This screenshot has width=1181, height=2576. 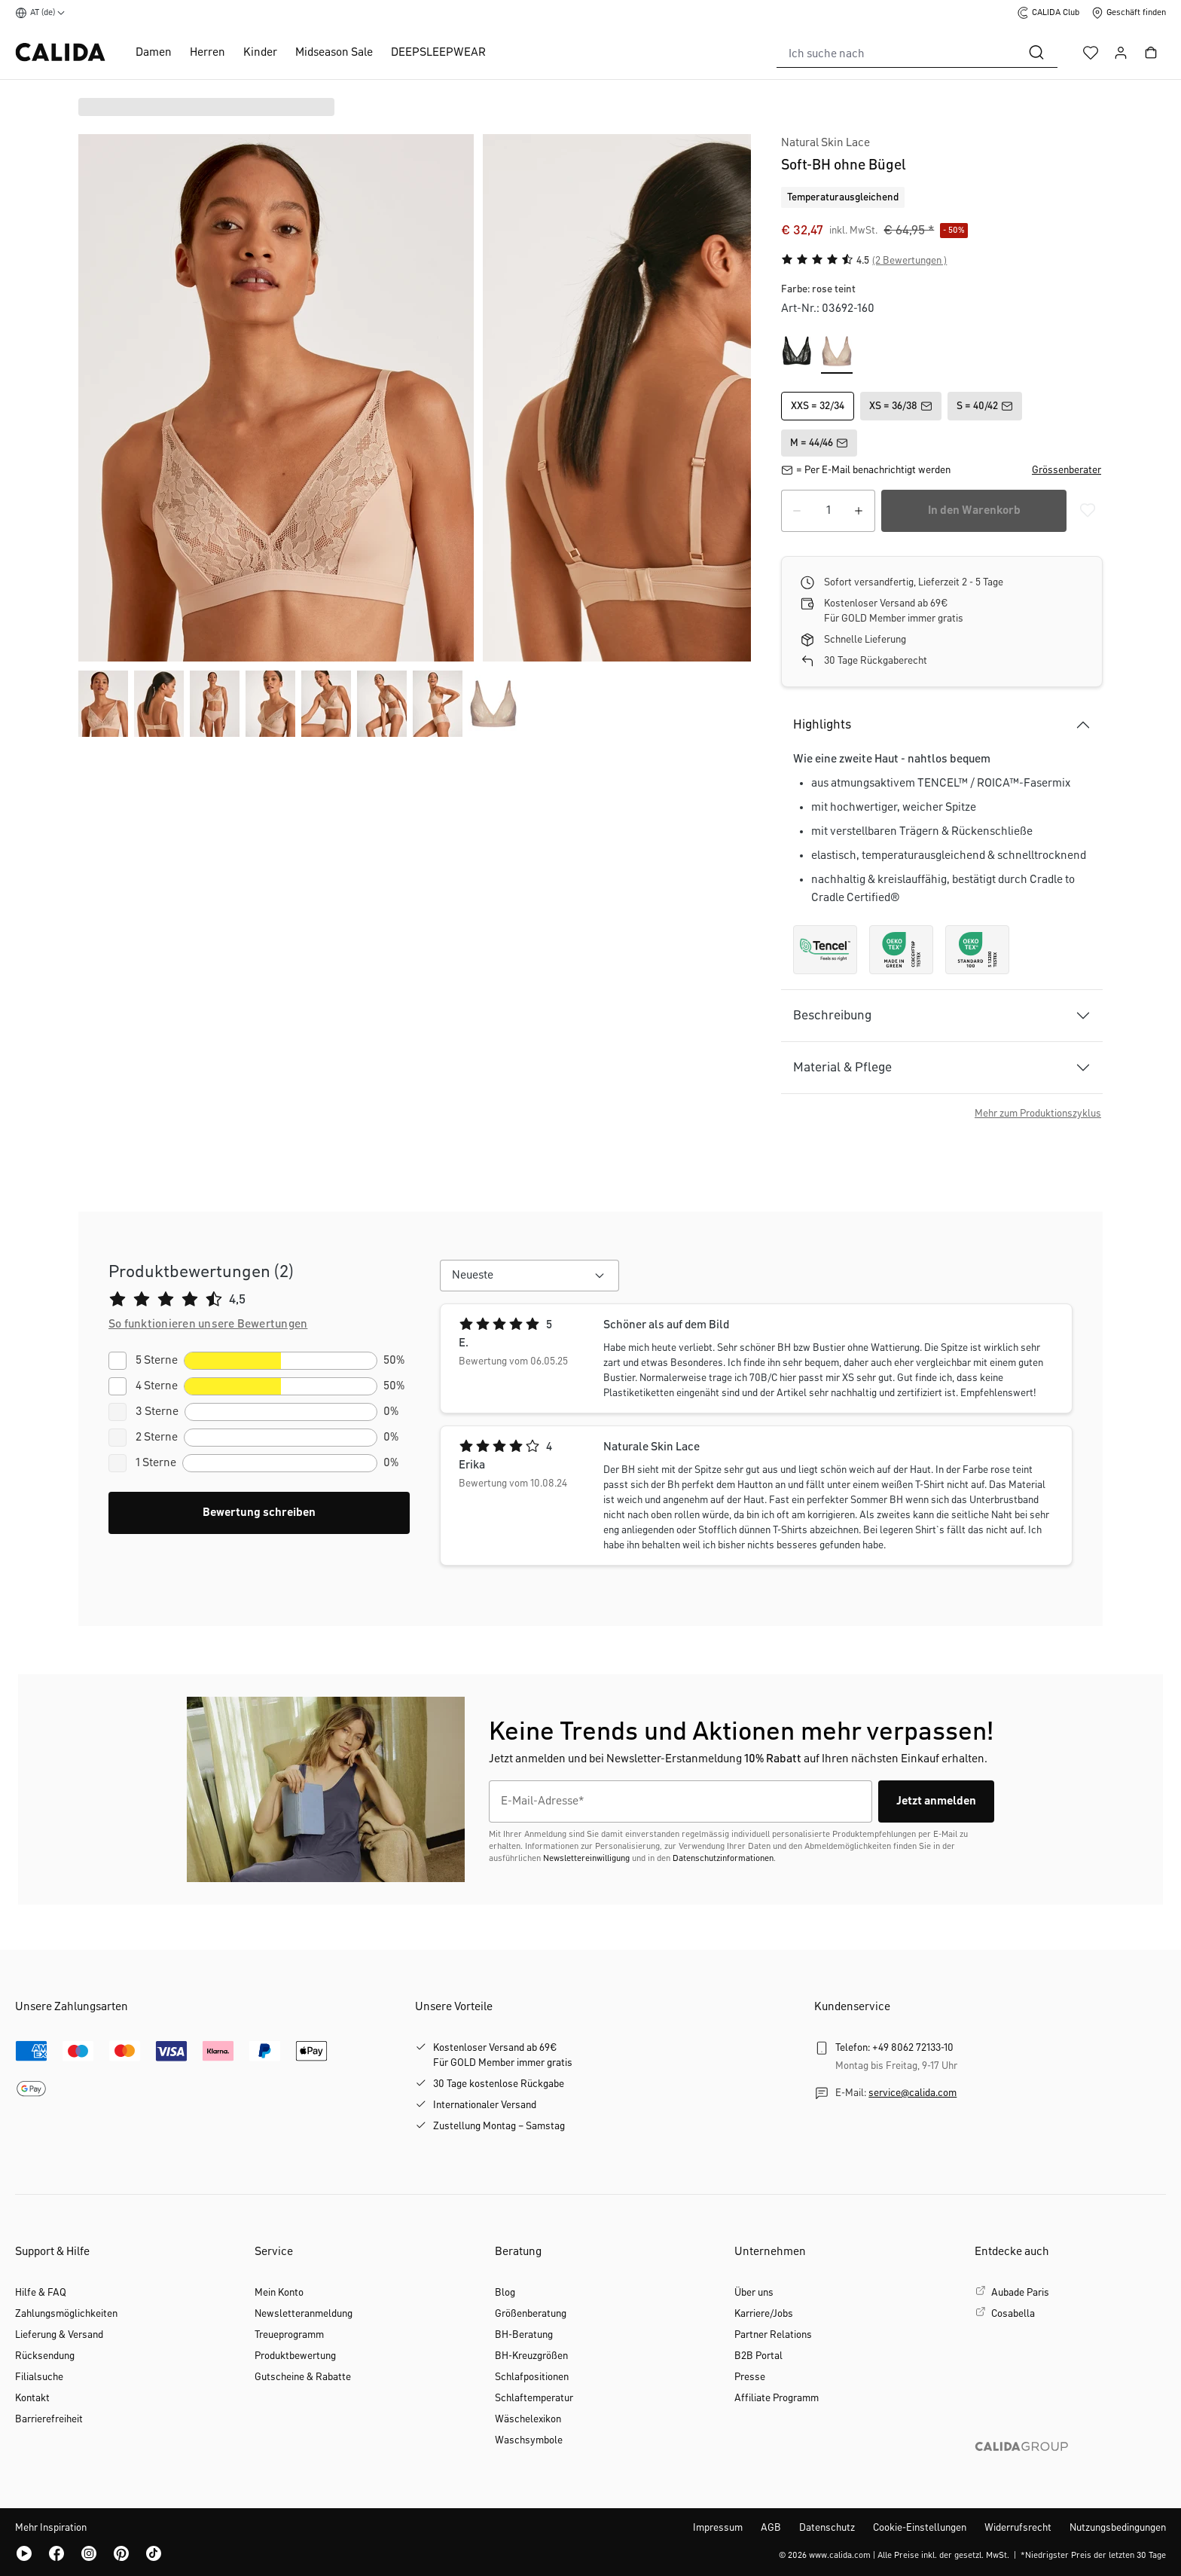 What do you see at coordinates (771, 2528) in the screenshot?
I see `AGB` at bounding box center [771, 2528].